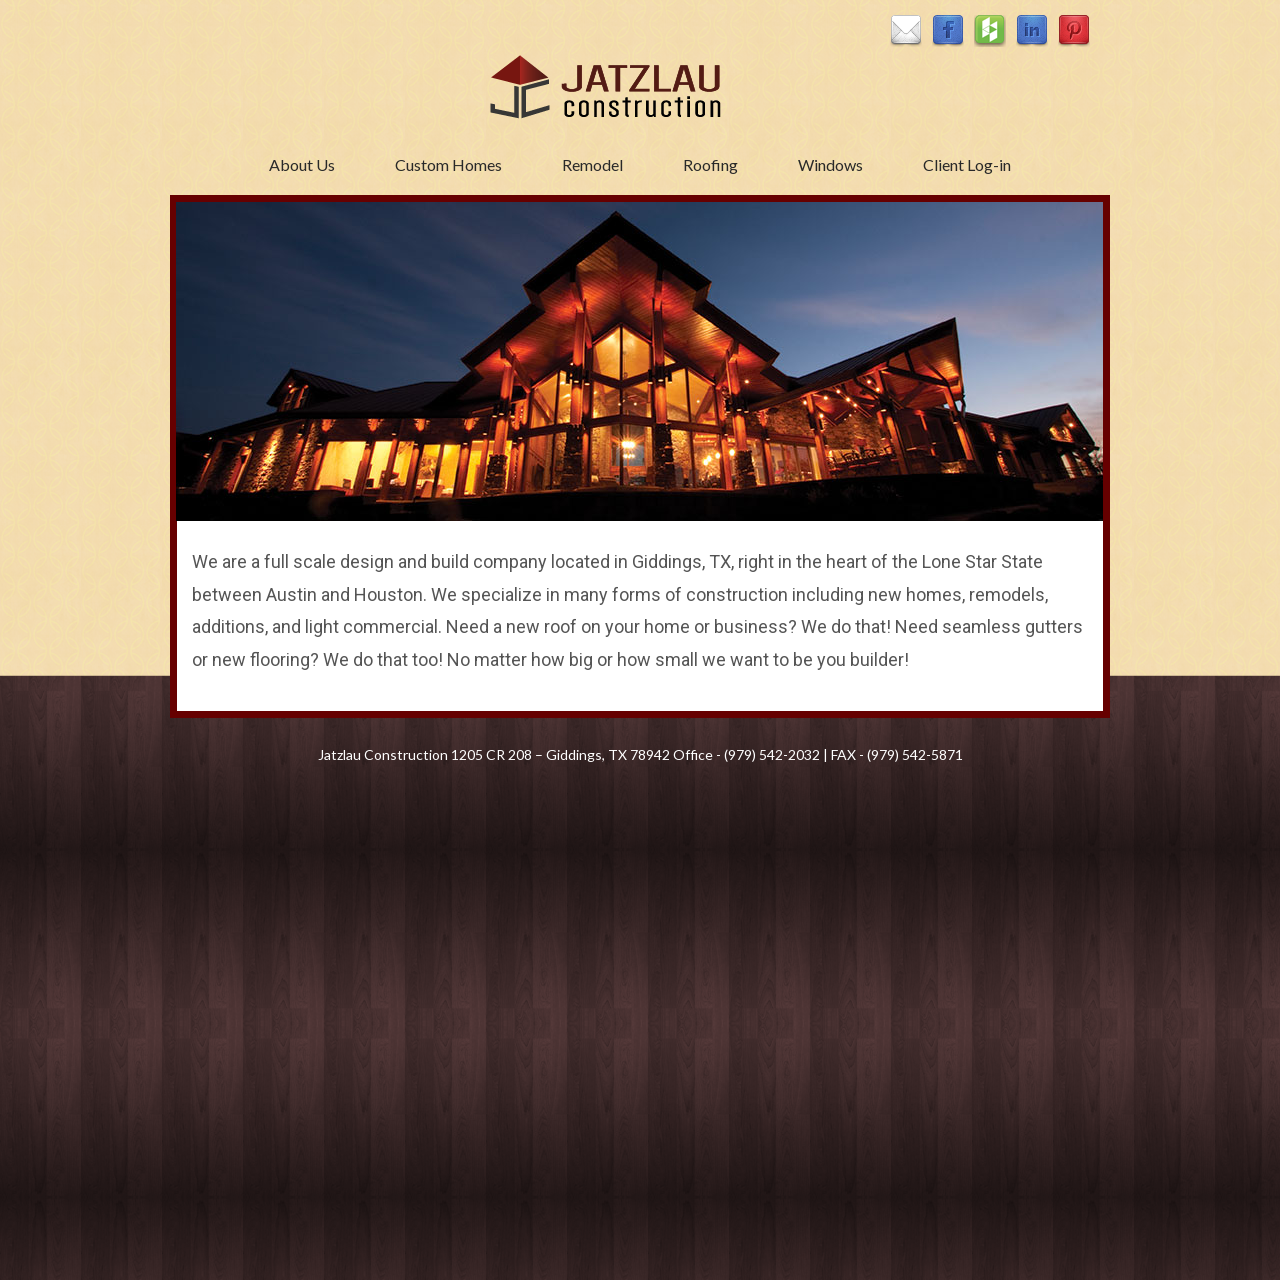  Describe the element at coordinates (592, 164) in the screenshot. I see `Remodel` at that location.